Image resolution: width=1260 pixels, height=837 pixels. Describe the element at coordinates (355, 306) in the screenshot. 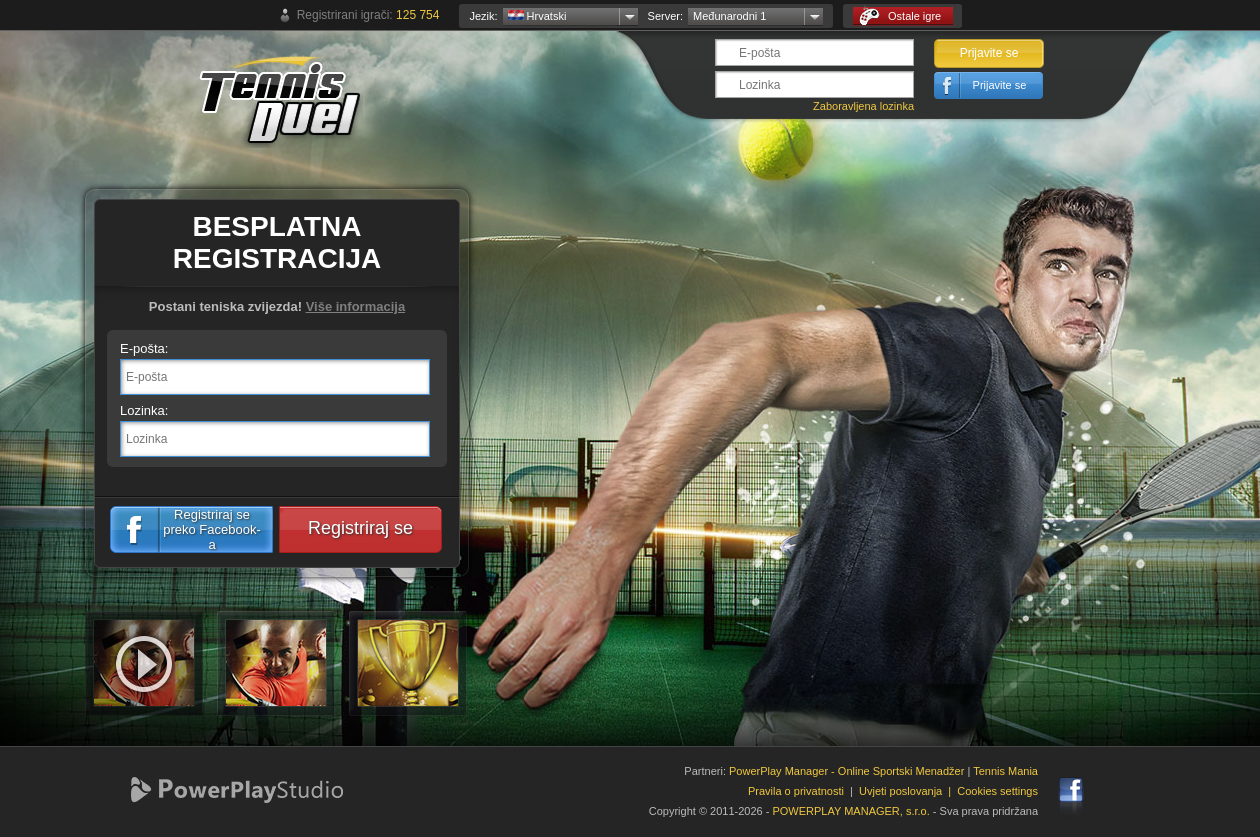

I see `Više informacija` at that location.